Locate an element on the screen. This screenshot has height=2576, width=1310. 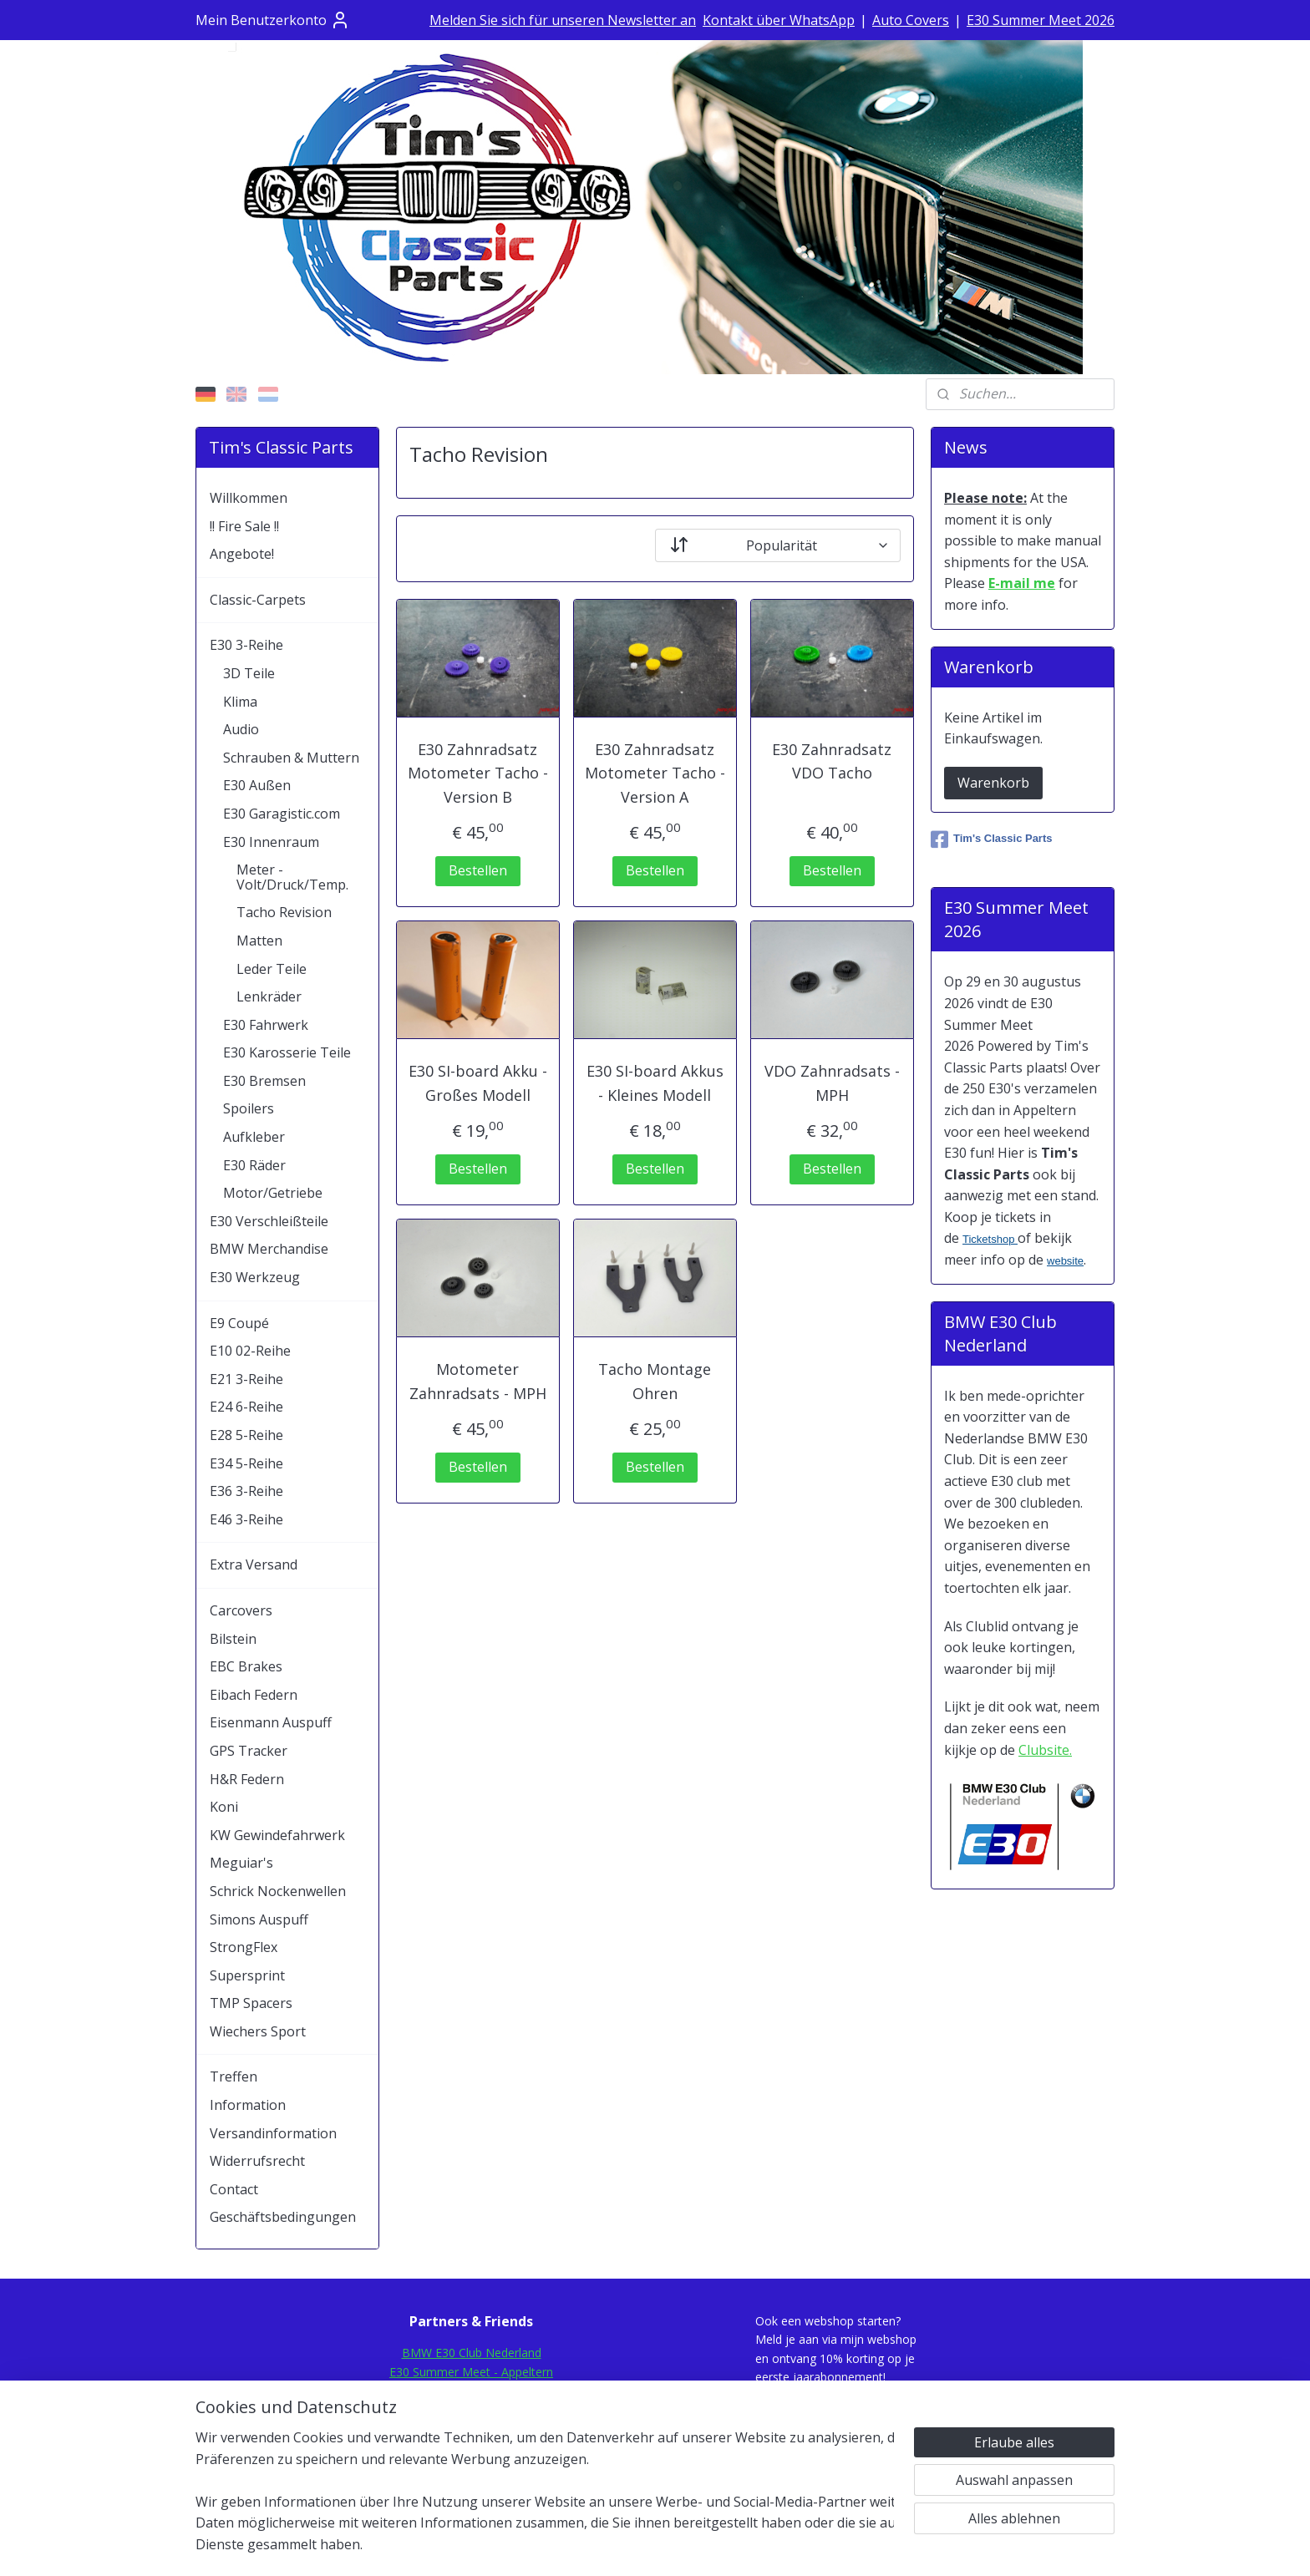
Mod-Ing is located at coordinates (472, 2446).